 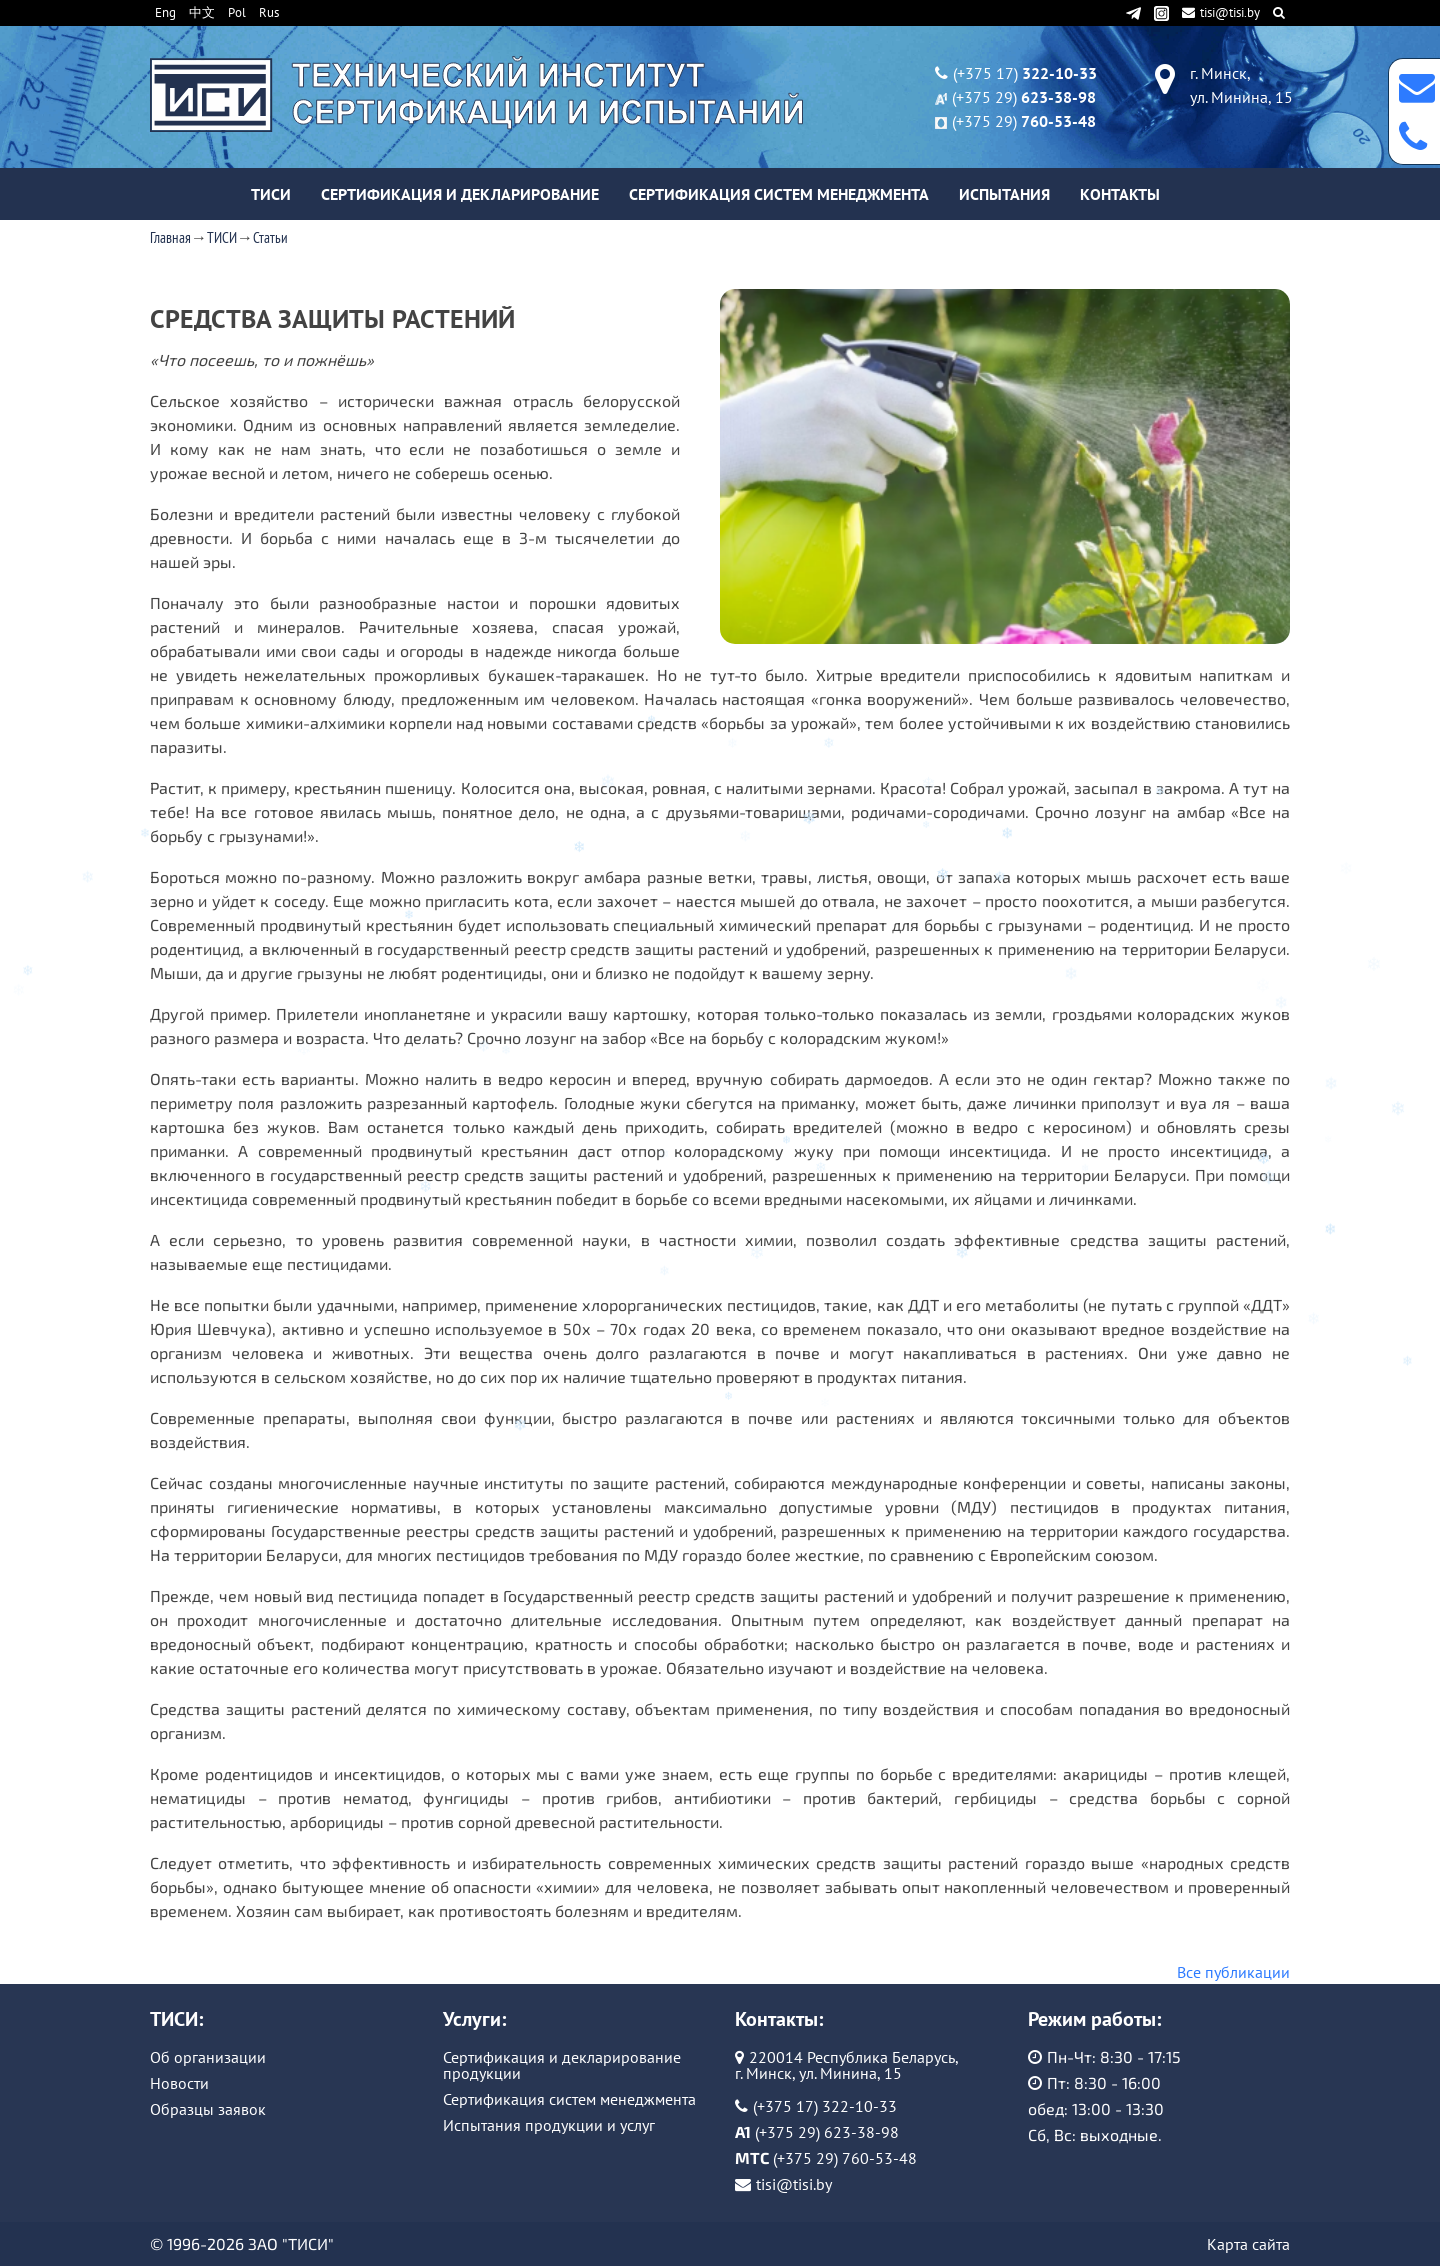 I want to click on Все публикации, so click(x=1233, y=1972).